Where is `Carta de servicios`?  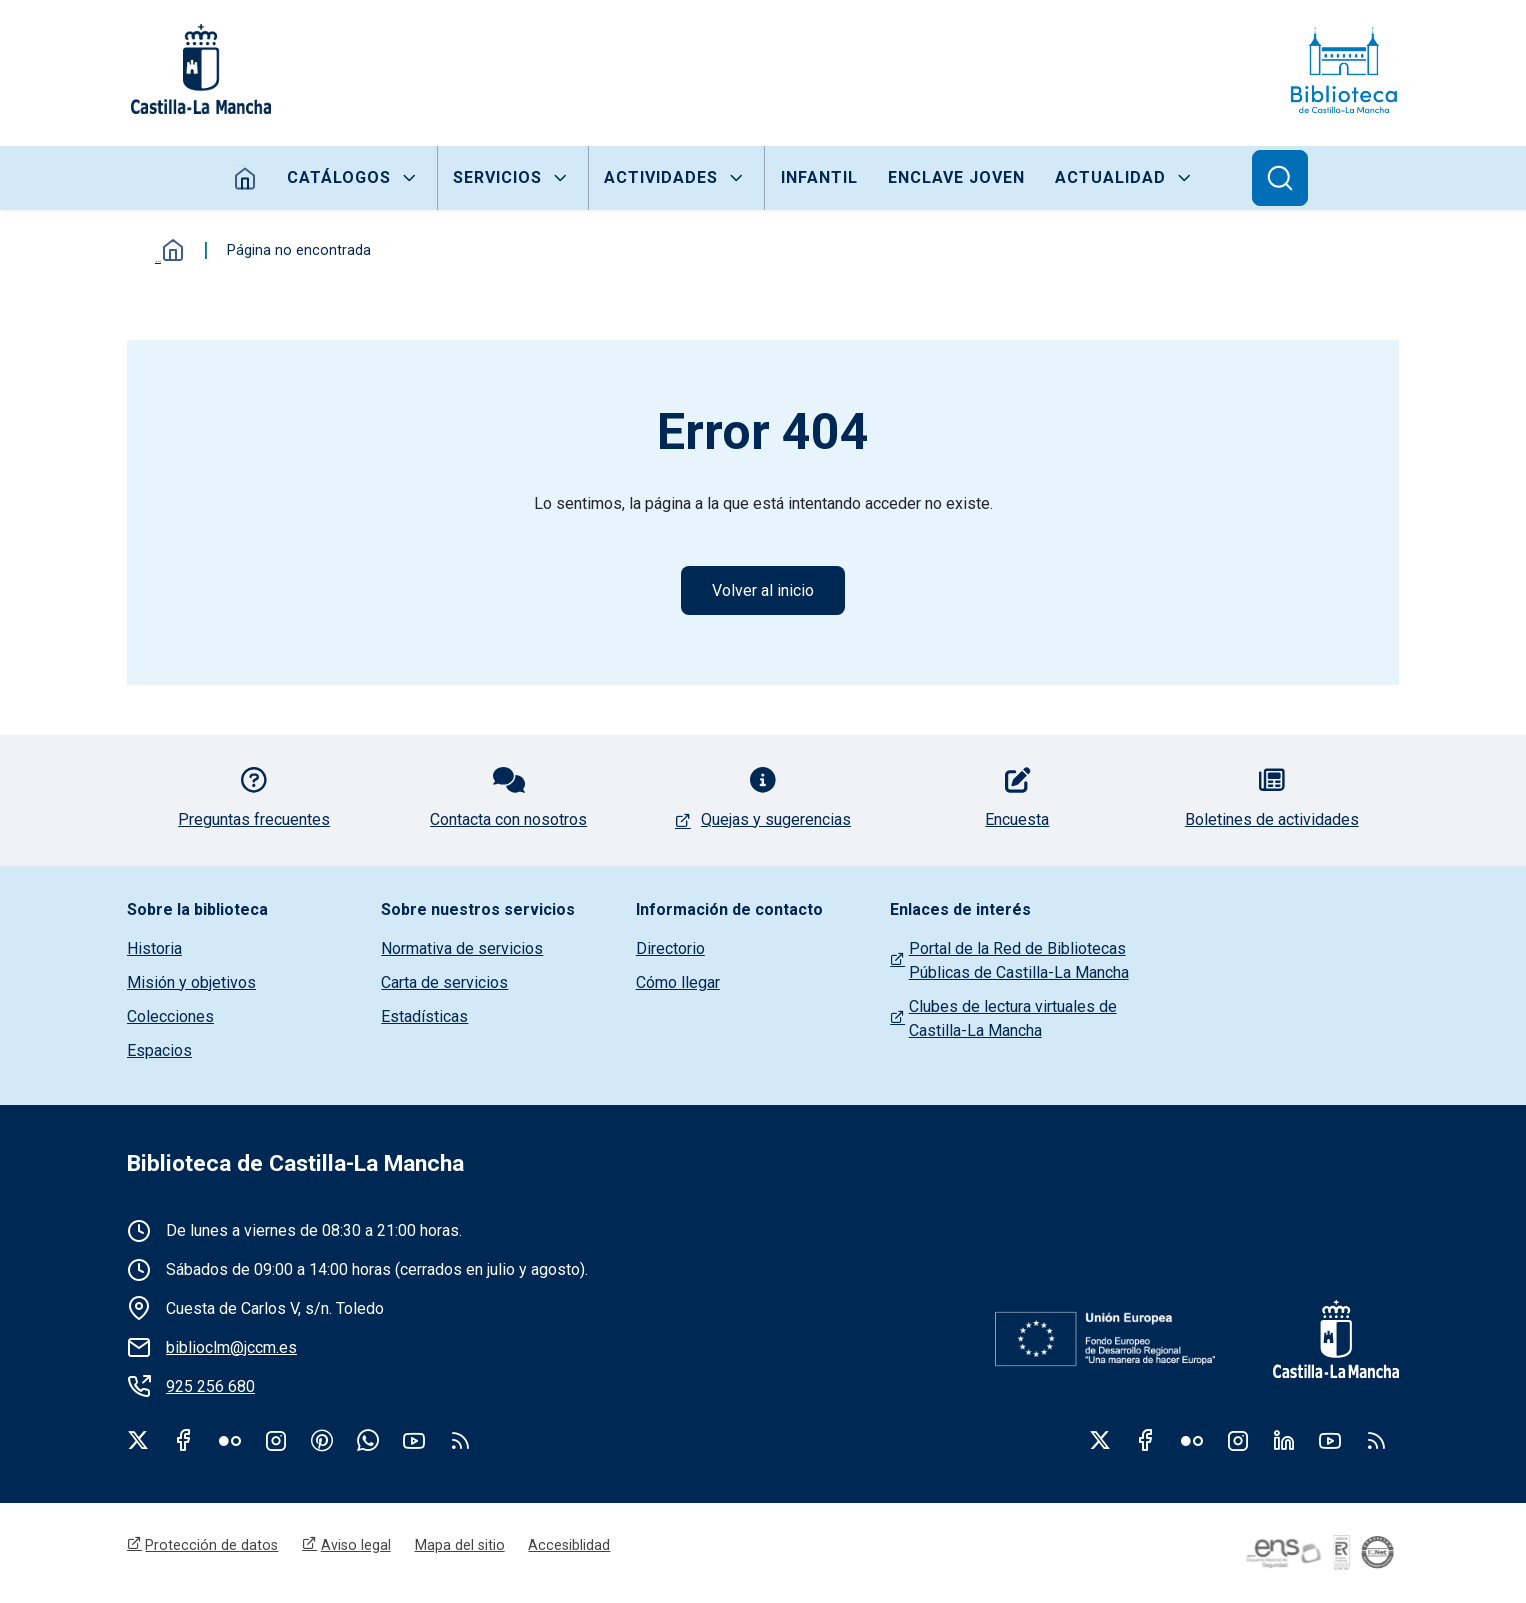
Carta de servicios is located at coordinates (444, 983).